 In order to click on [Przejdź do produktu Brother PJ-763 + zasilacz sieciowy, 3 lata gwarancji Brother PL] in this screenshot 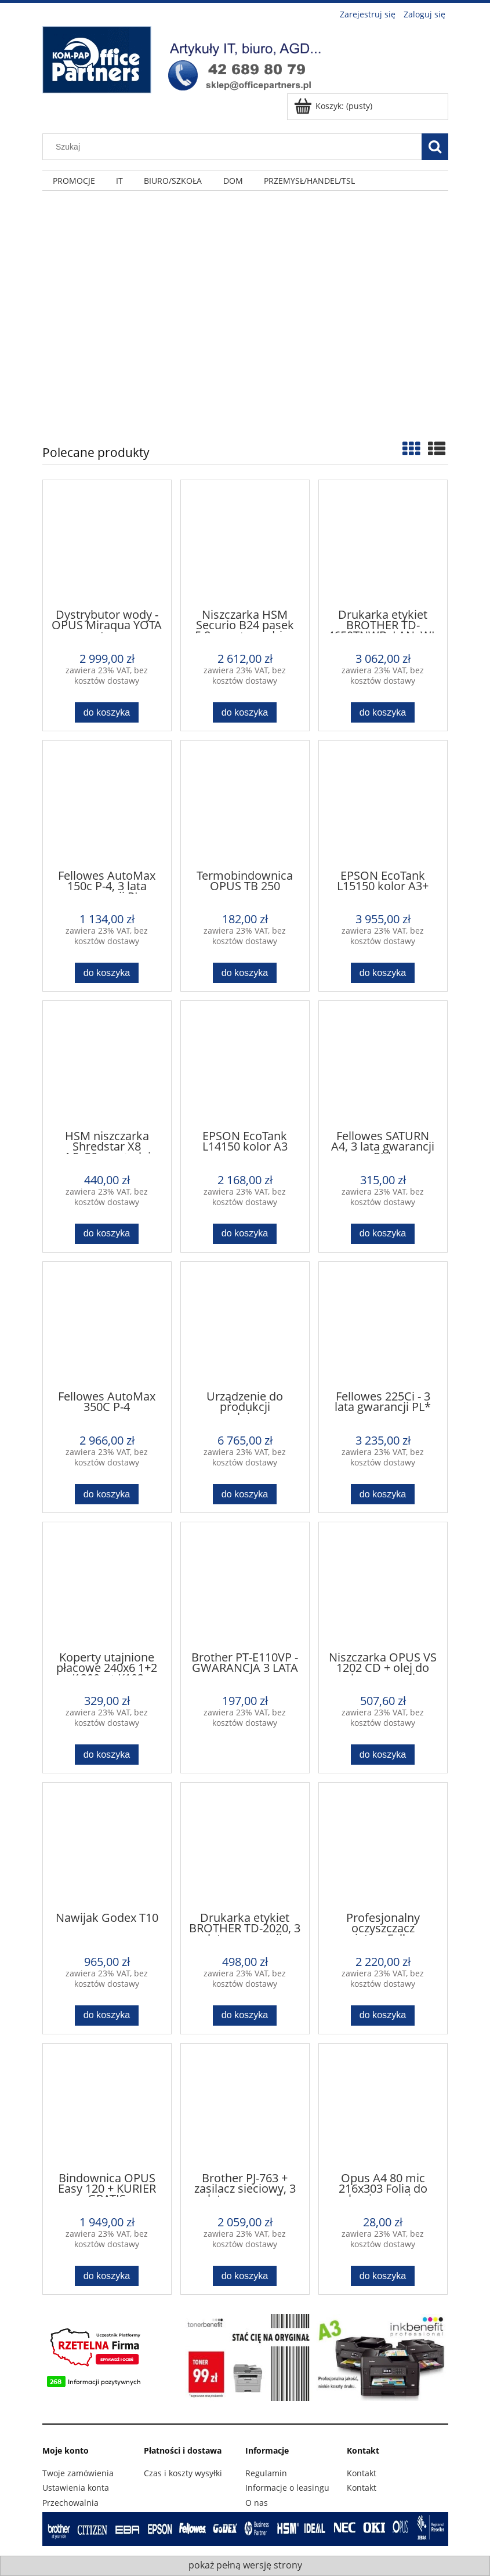, I will do `click(245, 2107)`.